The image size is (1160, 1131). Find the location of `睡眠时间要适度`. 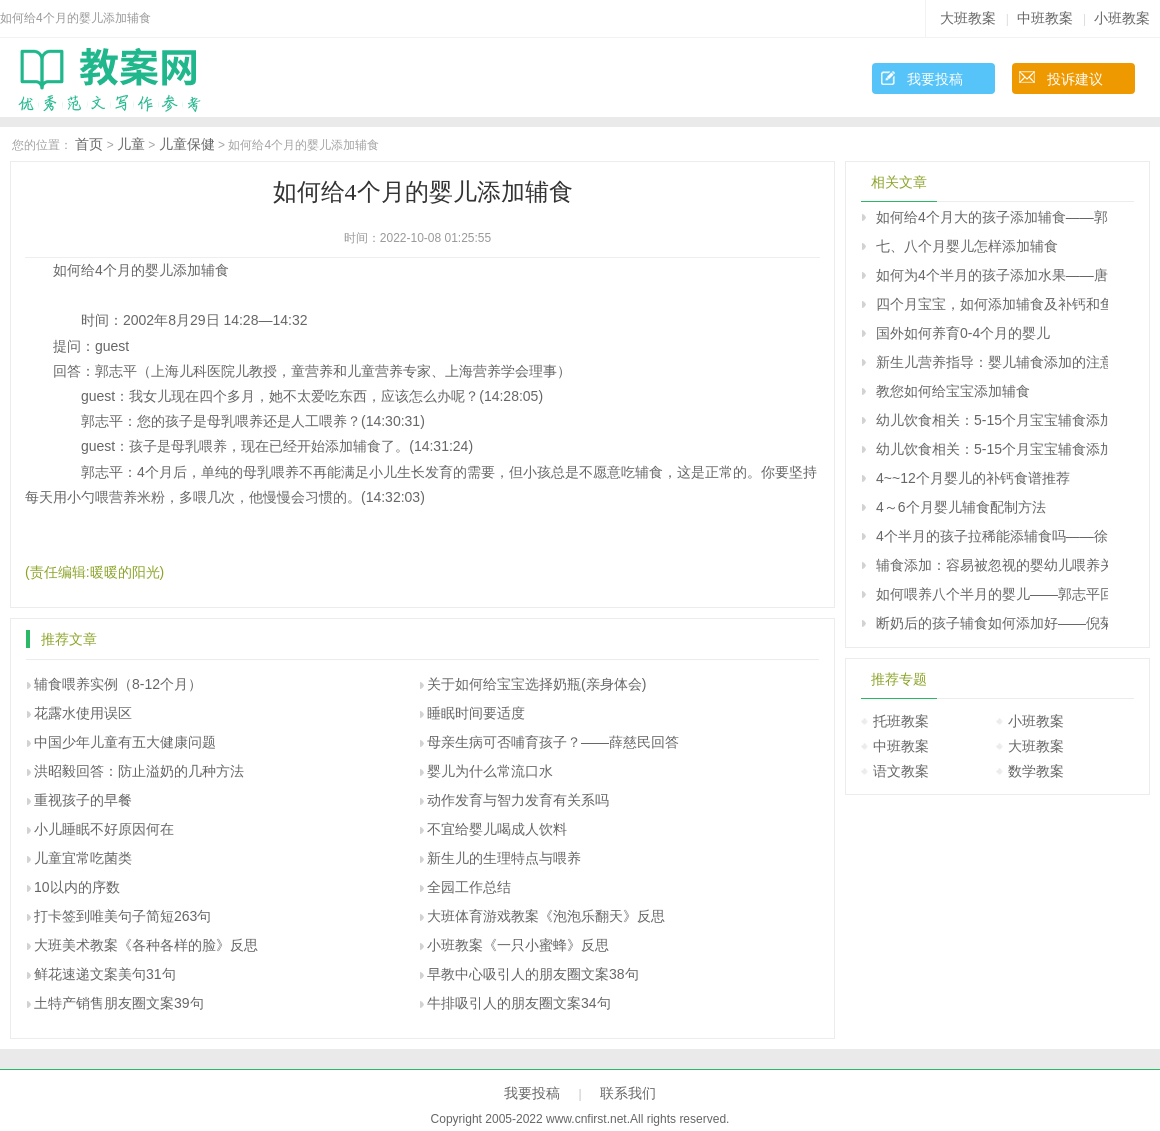

睡眠时间要适度 is located at coordinates (476, 713).